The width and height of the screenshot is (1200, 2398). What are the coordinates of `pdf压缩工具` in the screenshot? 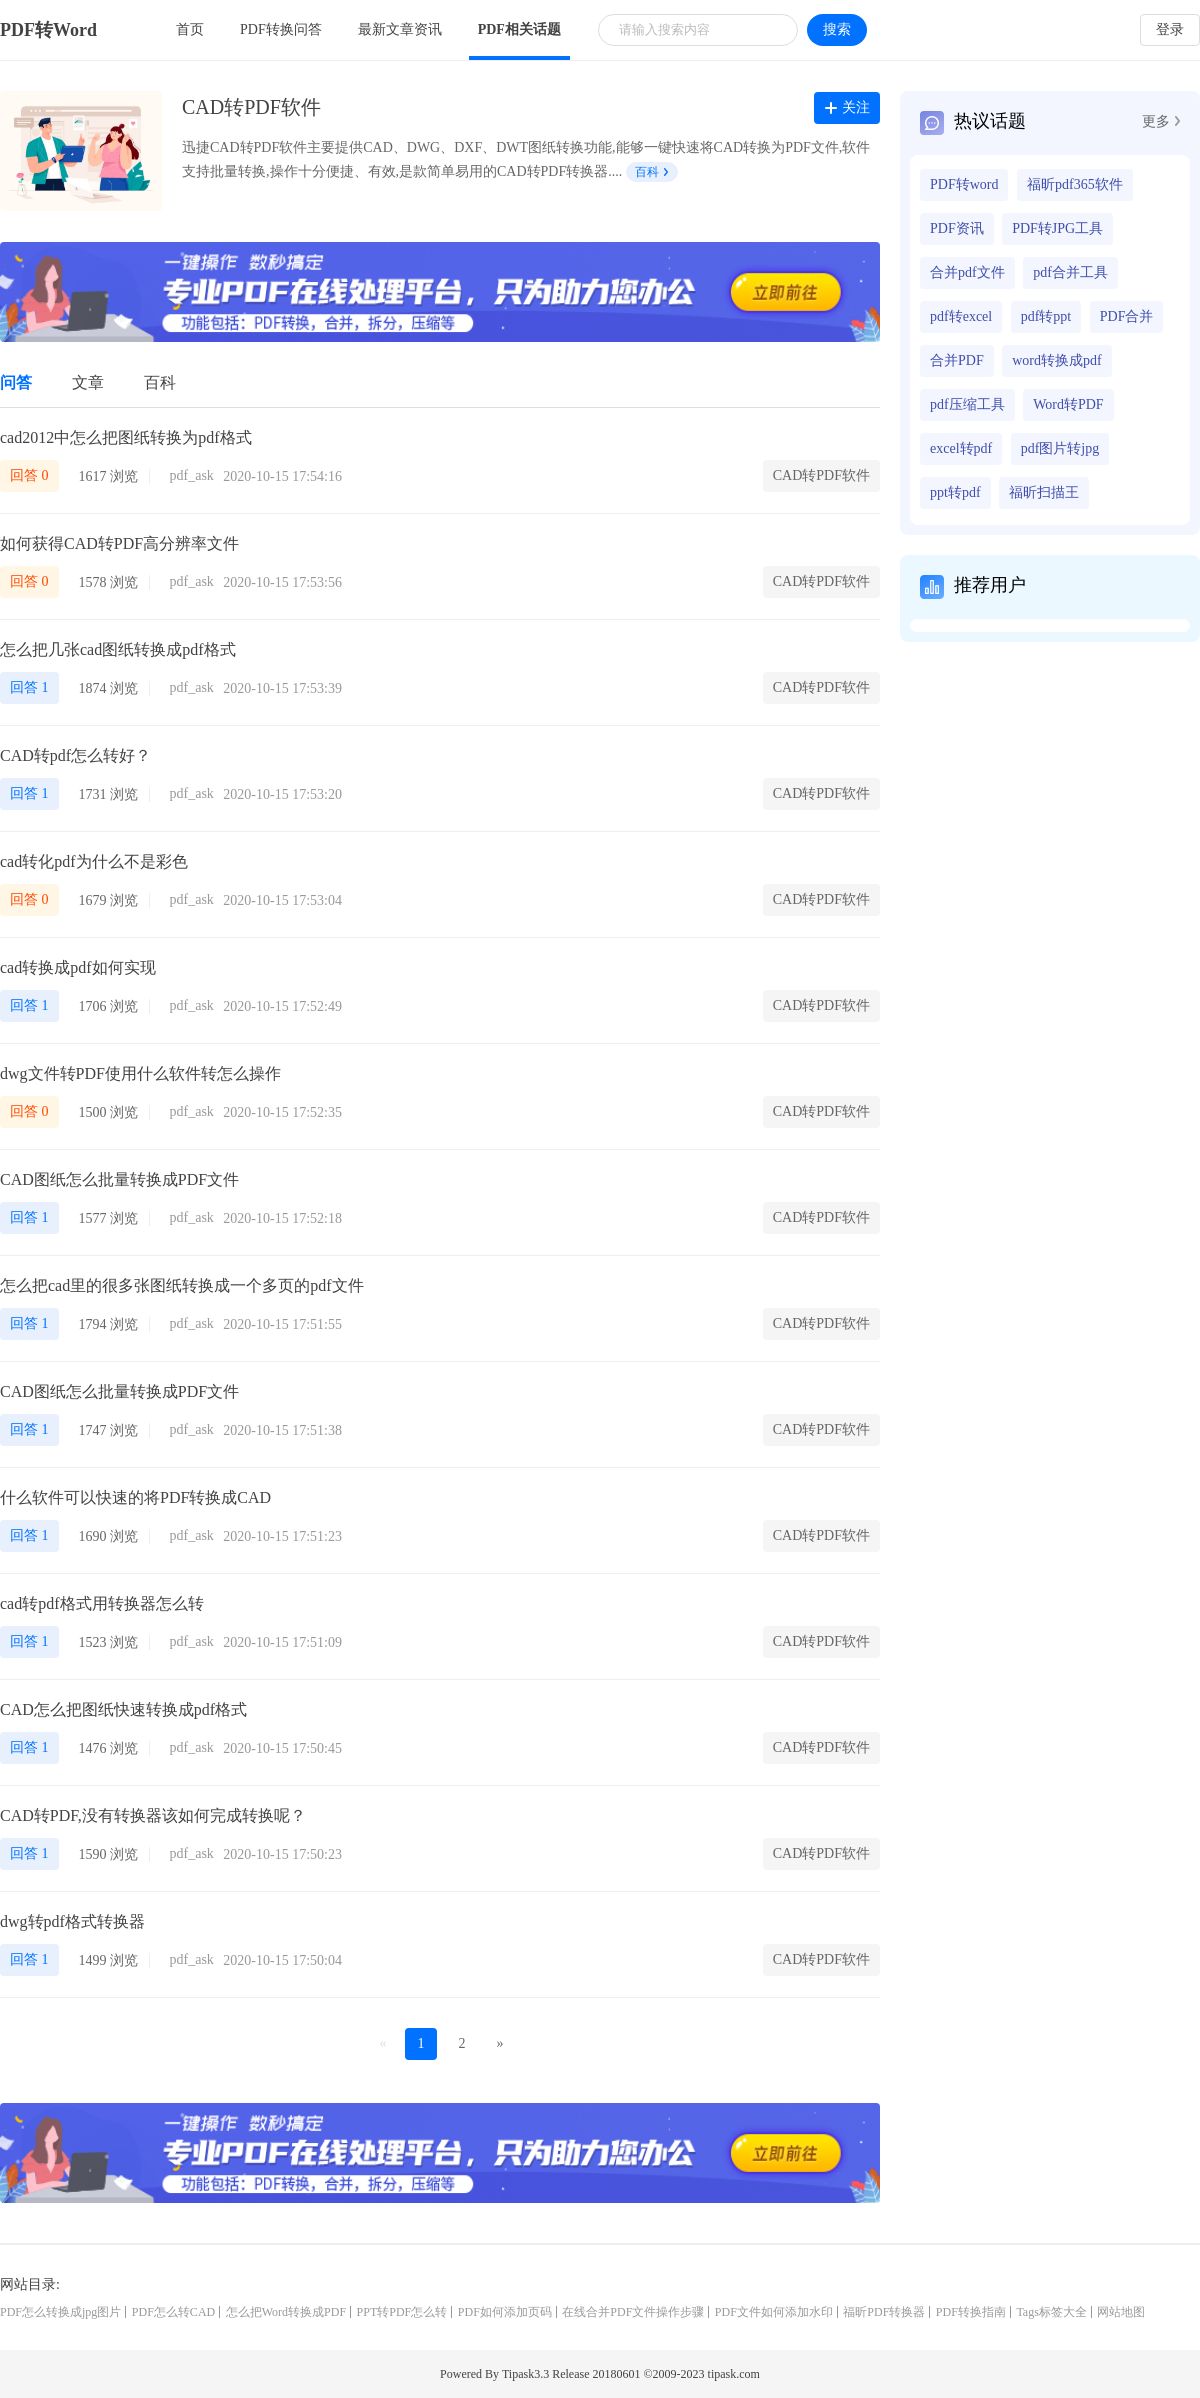 It's located at (967, 404).